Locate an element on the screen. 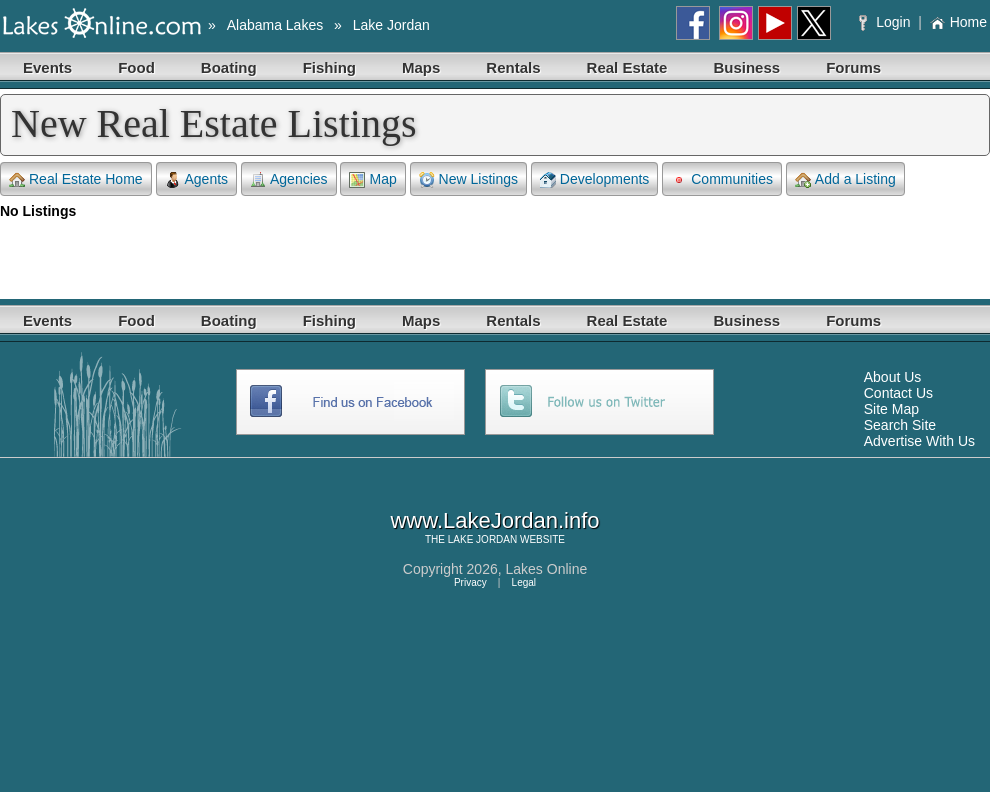 The height and width of the screenshot is (792, 990). Business is located at coordinates (746, 67).